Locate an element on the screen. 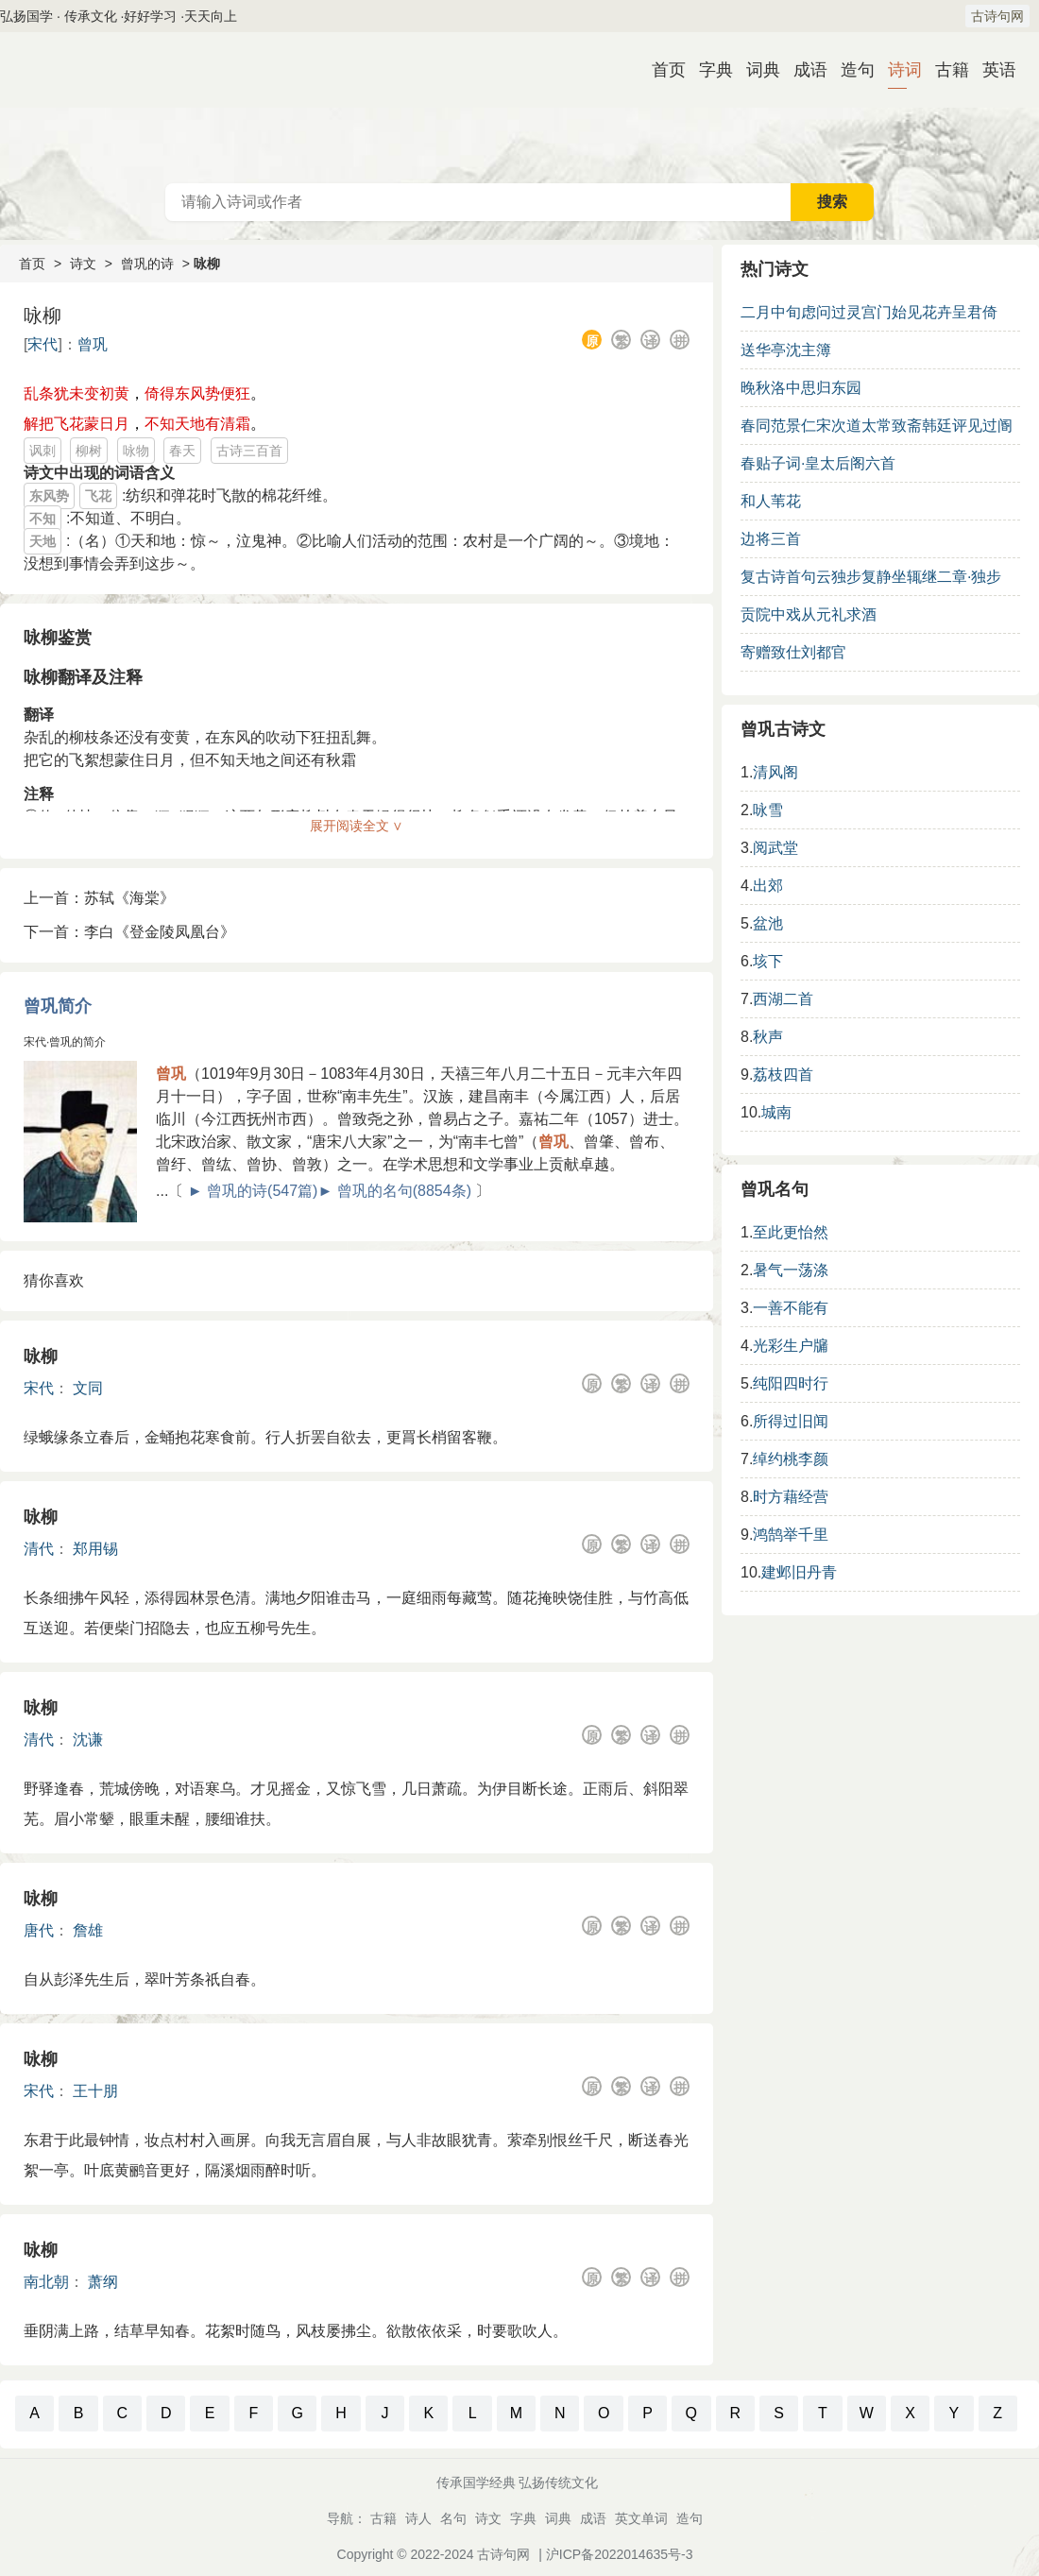 This screenshot has height=2576, width=1039. 复古诗首句云独步复静坐辄继二章·独步 is located at coordinates (871, 577).